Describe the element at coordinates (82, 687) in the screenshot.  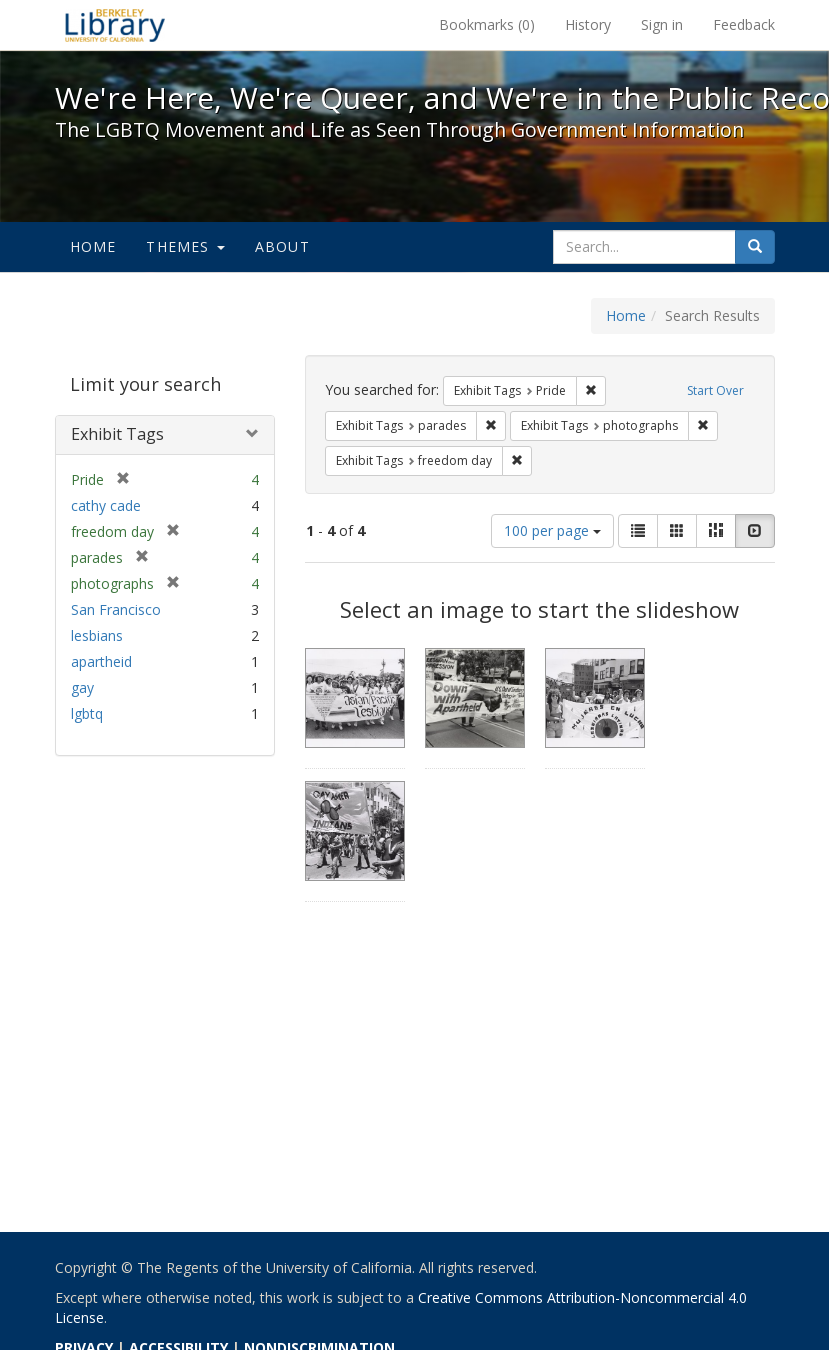
I see `gay` at that location.